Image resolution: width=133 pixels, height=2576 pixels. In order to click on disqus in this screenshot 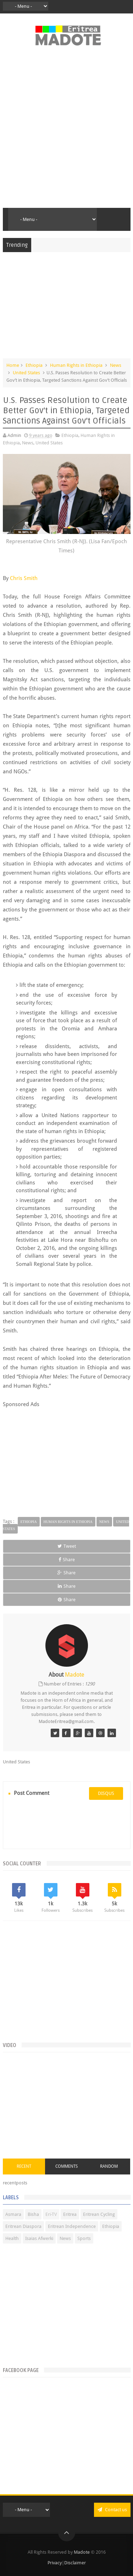, I will do `click(106, 1793)`.